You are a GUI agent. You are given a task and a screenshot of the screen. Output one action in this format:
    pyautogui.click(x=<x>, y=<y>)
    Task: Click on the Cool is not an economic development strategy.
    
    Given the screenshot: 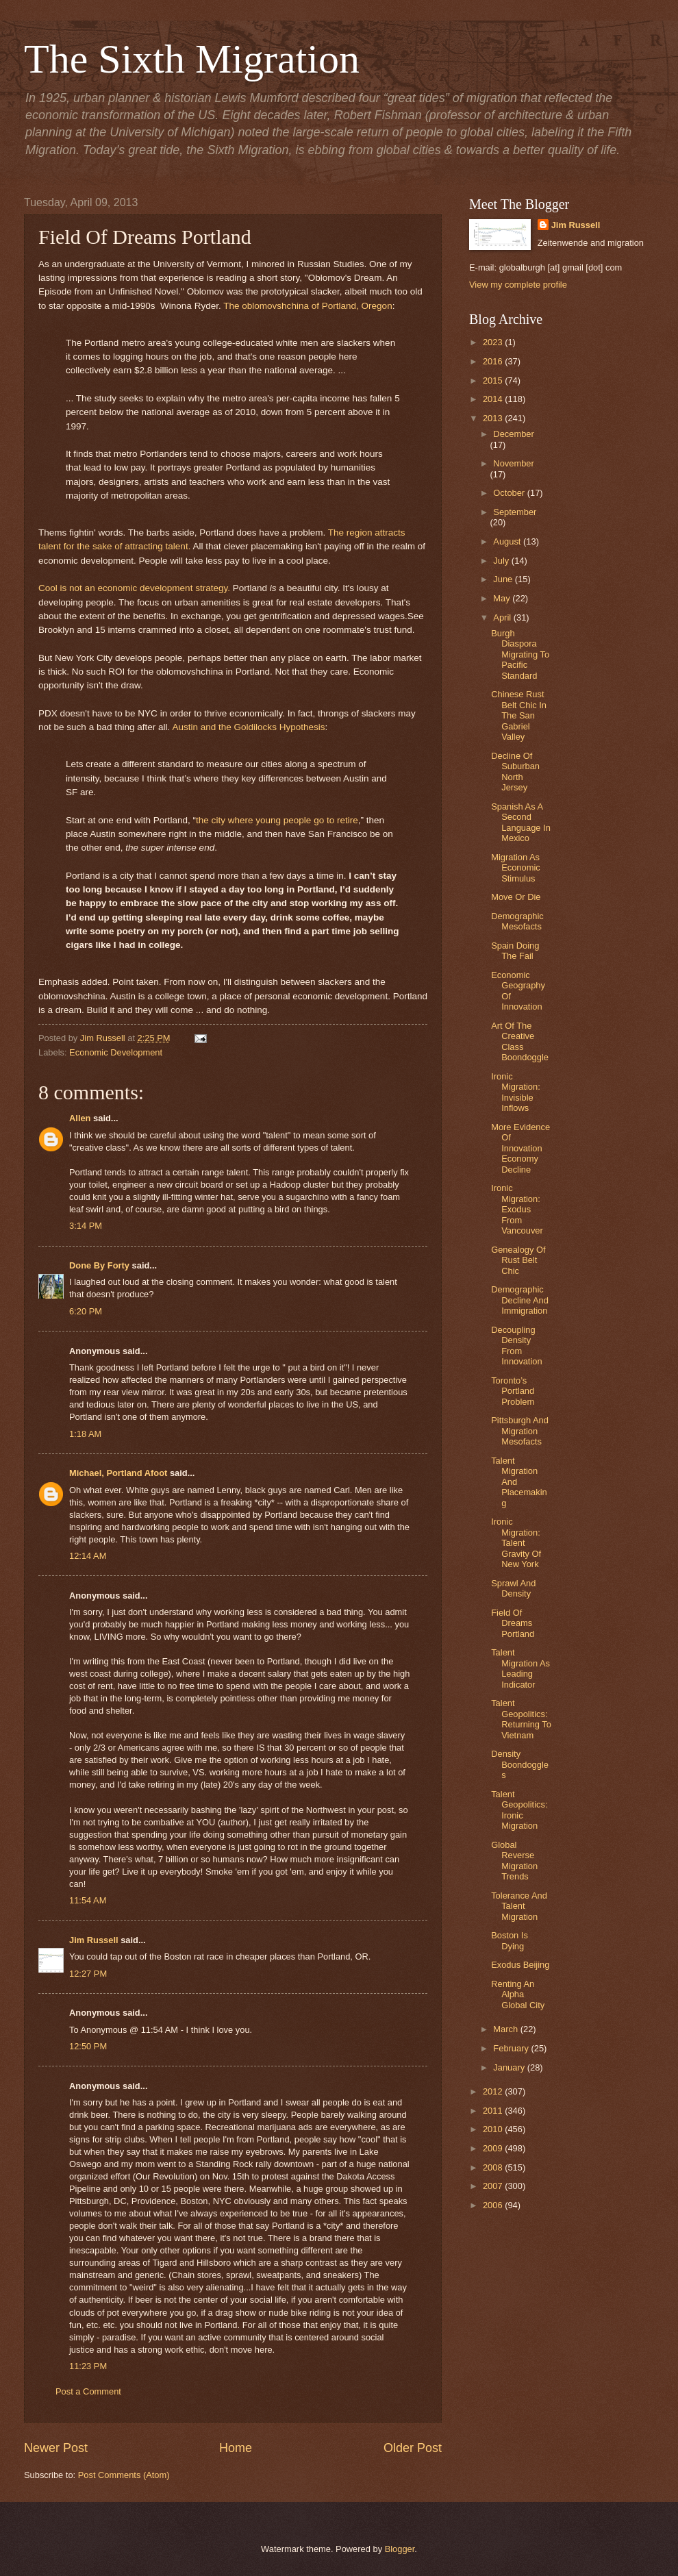 What is the action you would take?
    pyautogui.click(x=134, y=588)
    